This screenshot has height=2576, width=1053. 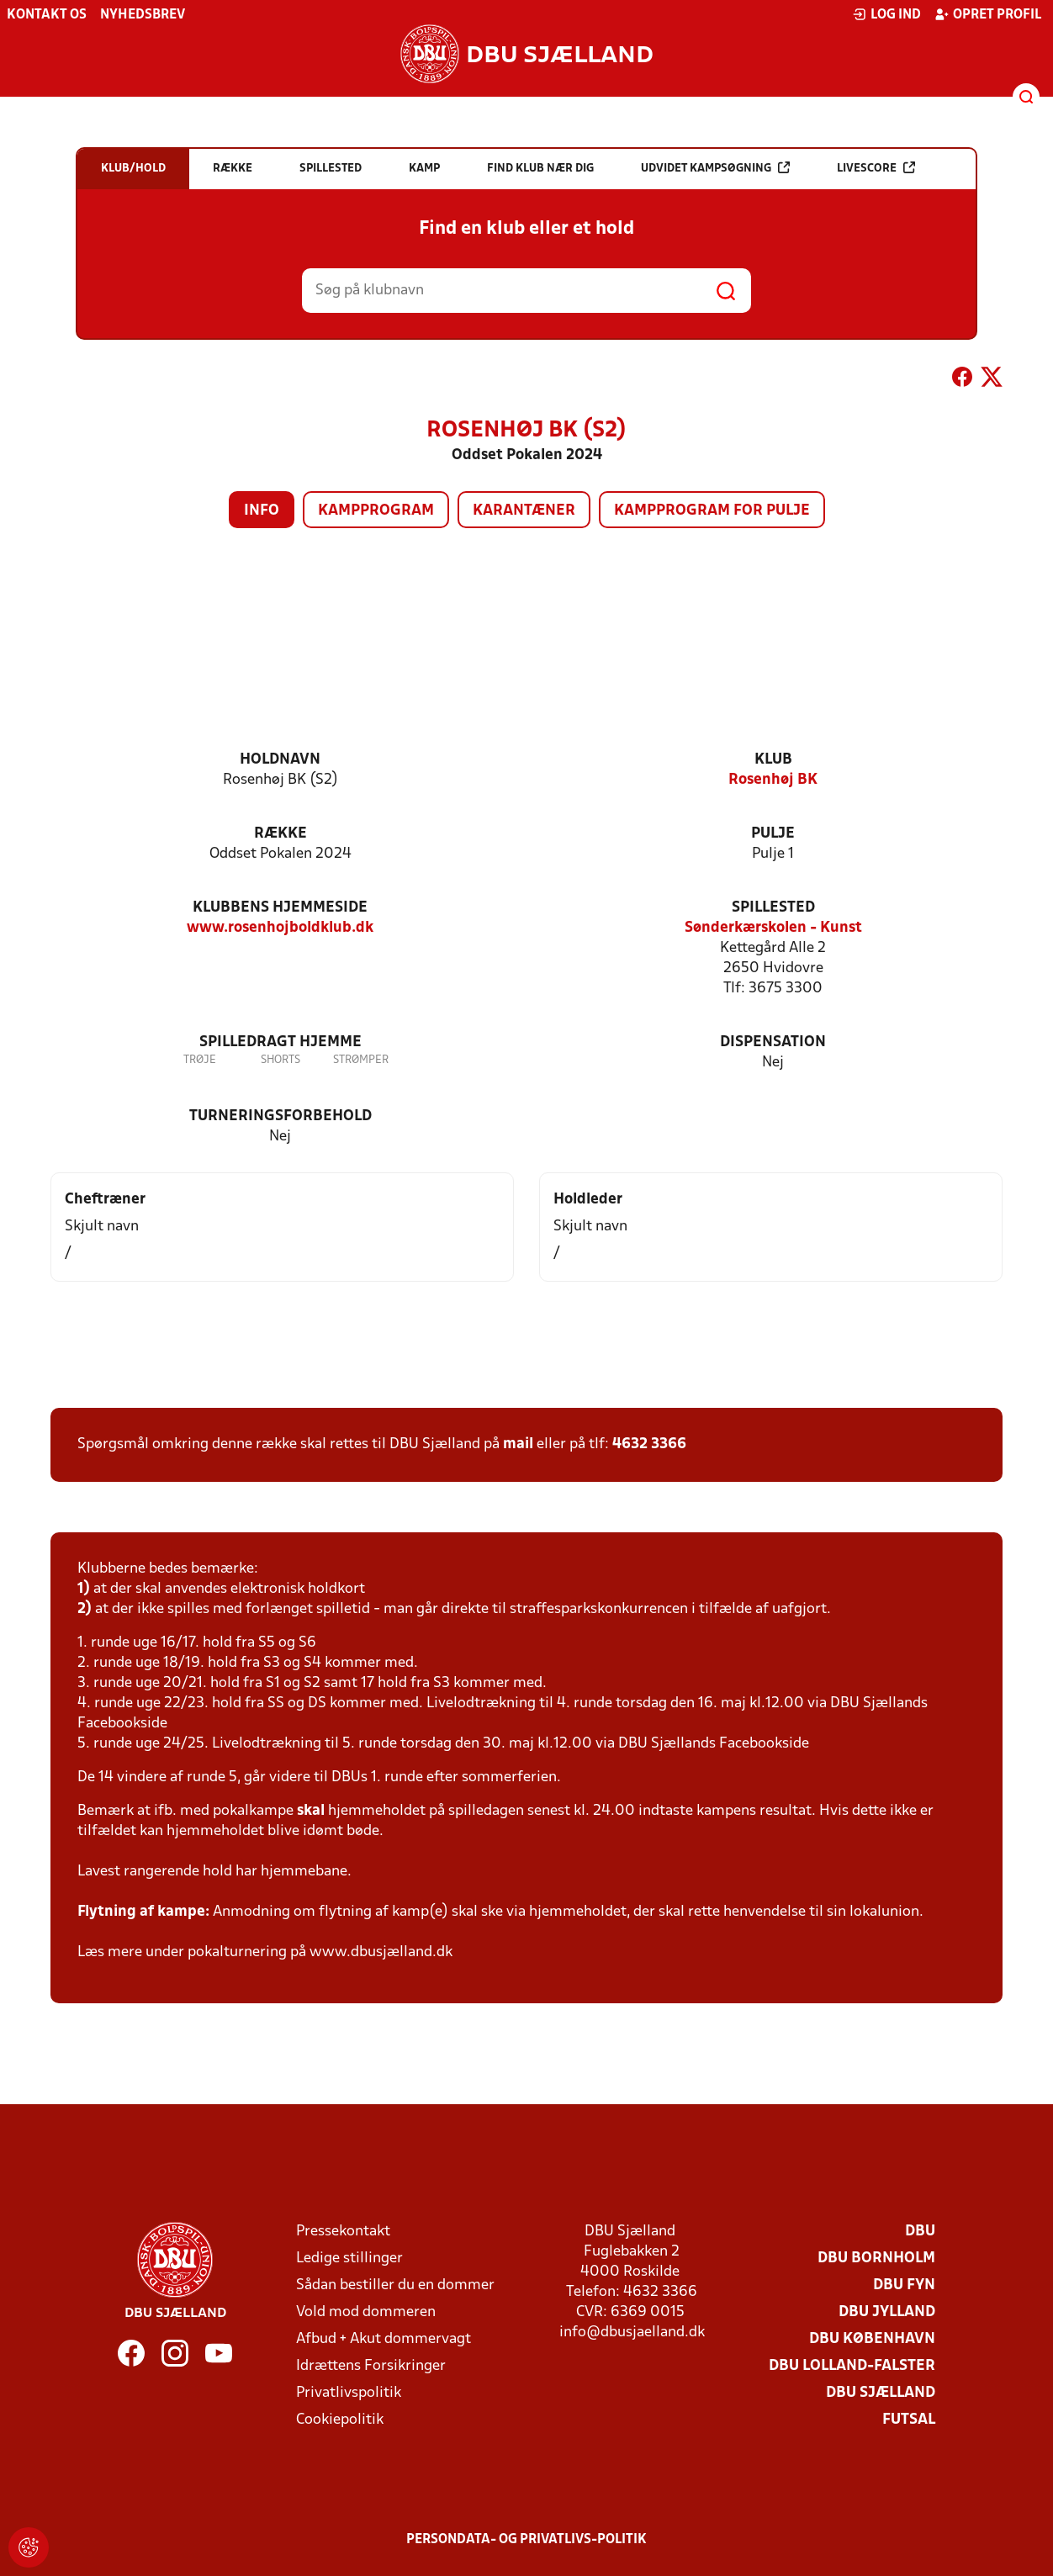 What do you see at coordinates (349, 2258) in the screenshot?
I see `Ledige stillinger` at bounding box center [349, 2258].